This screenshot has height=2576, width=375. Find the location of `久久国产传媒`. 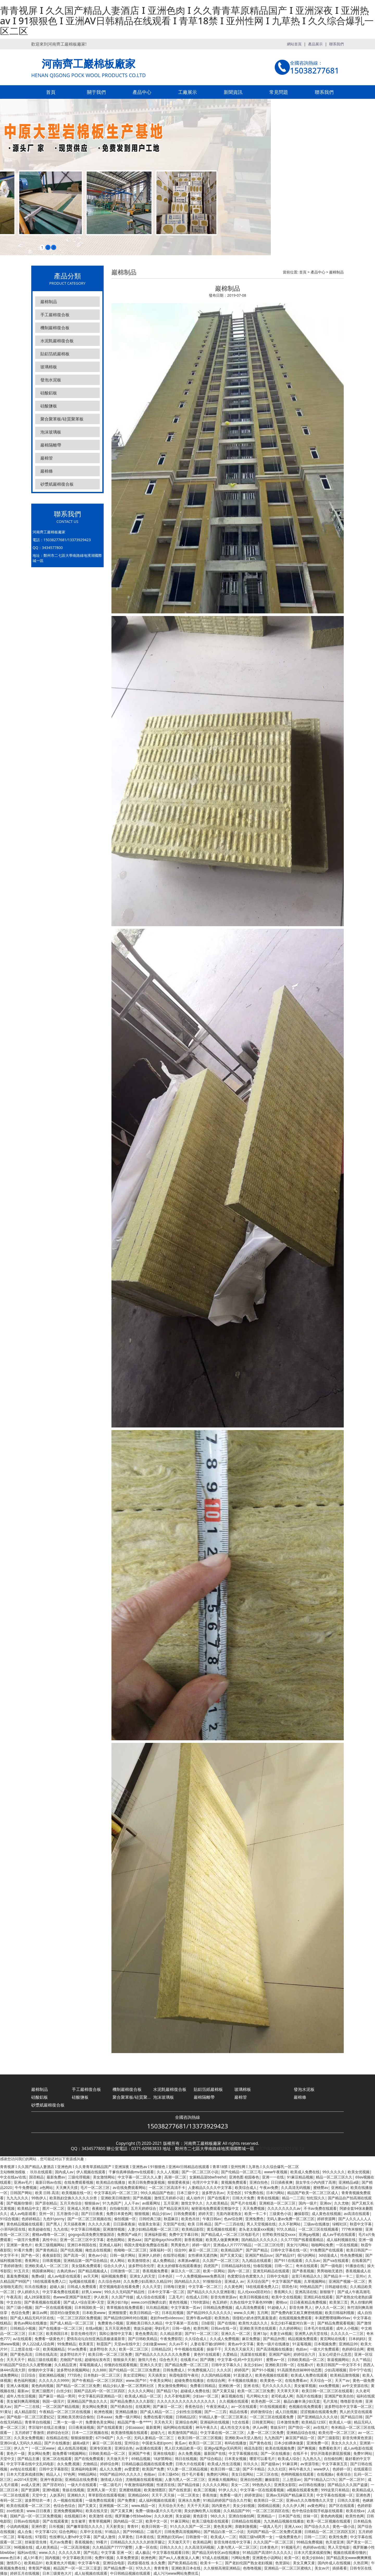

久久国产传媒 is located at coordinates (122, 2296).